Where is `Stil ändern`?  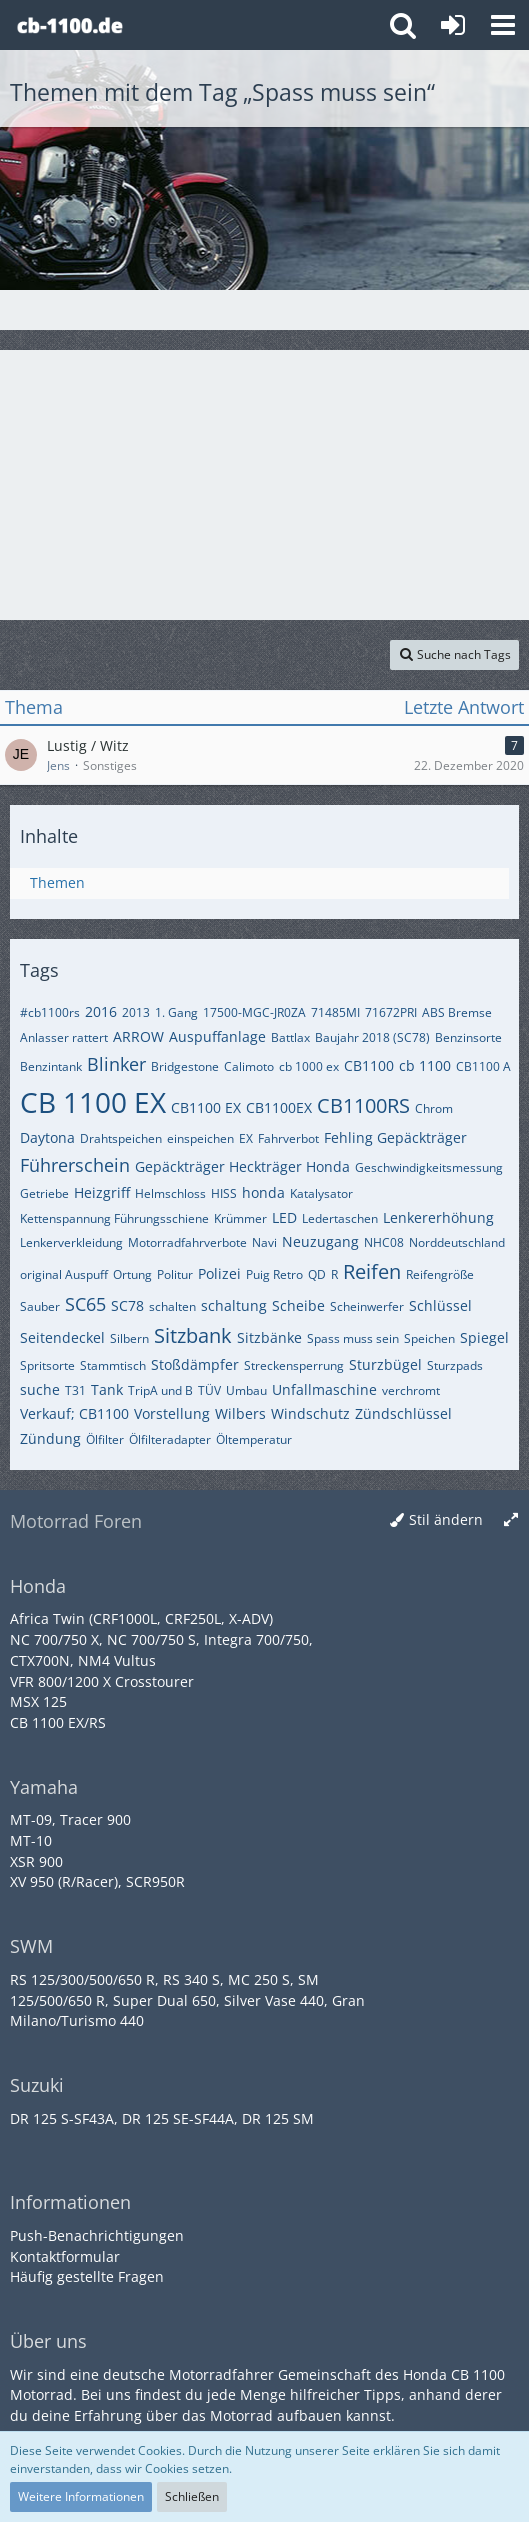 Stil ändern is located at coordinates (446, 1519).